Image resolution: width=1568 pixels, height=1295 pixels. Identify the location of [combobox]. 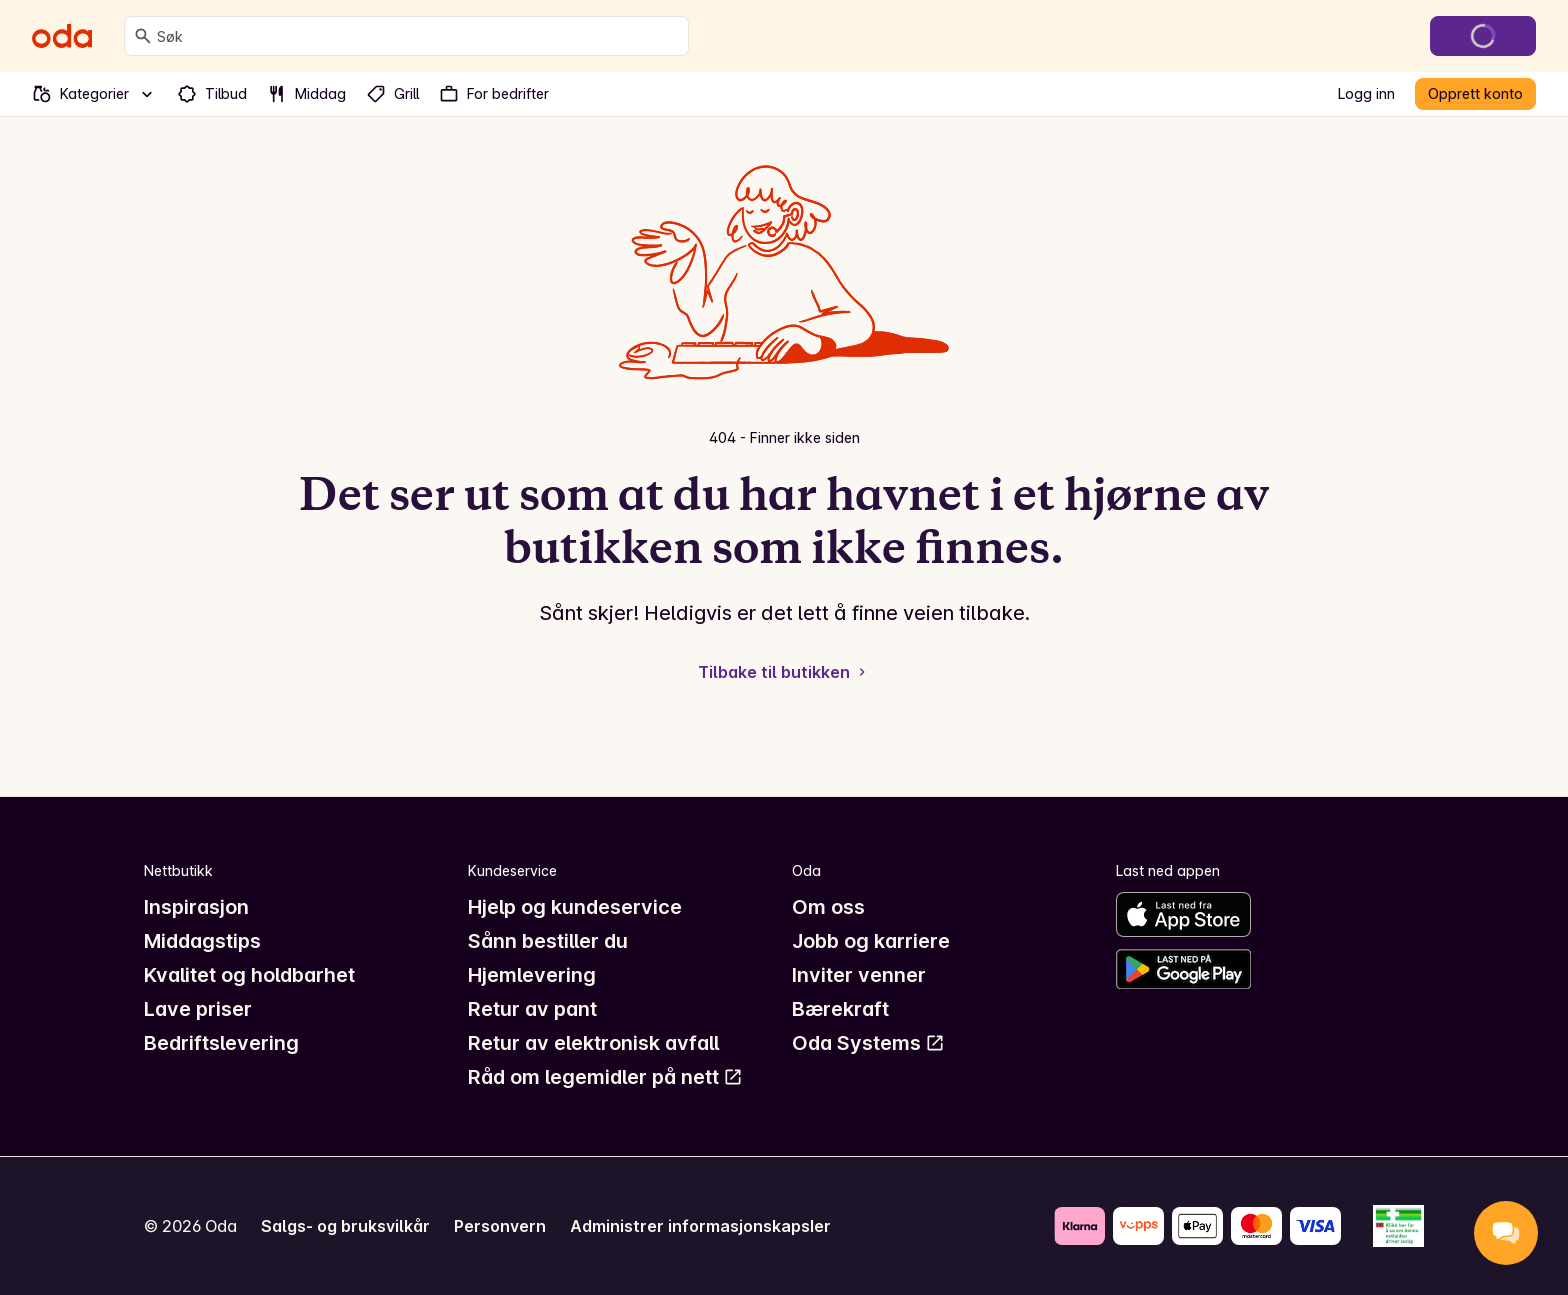
(418, 36).